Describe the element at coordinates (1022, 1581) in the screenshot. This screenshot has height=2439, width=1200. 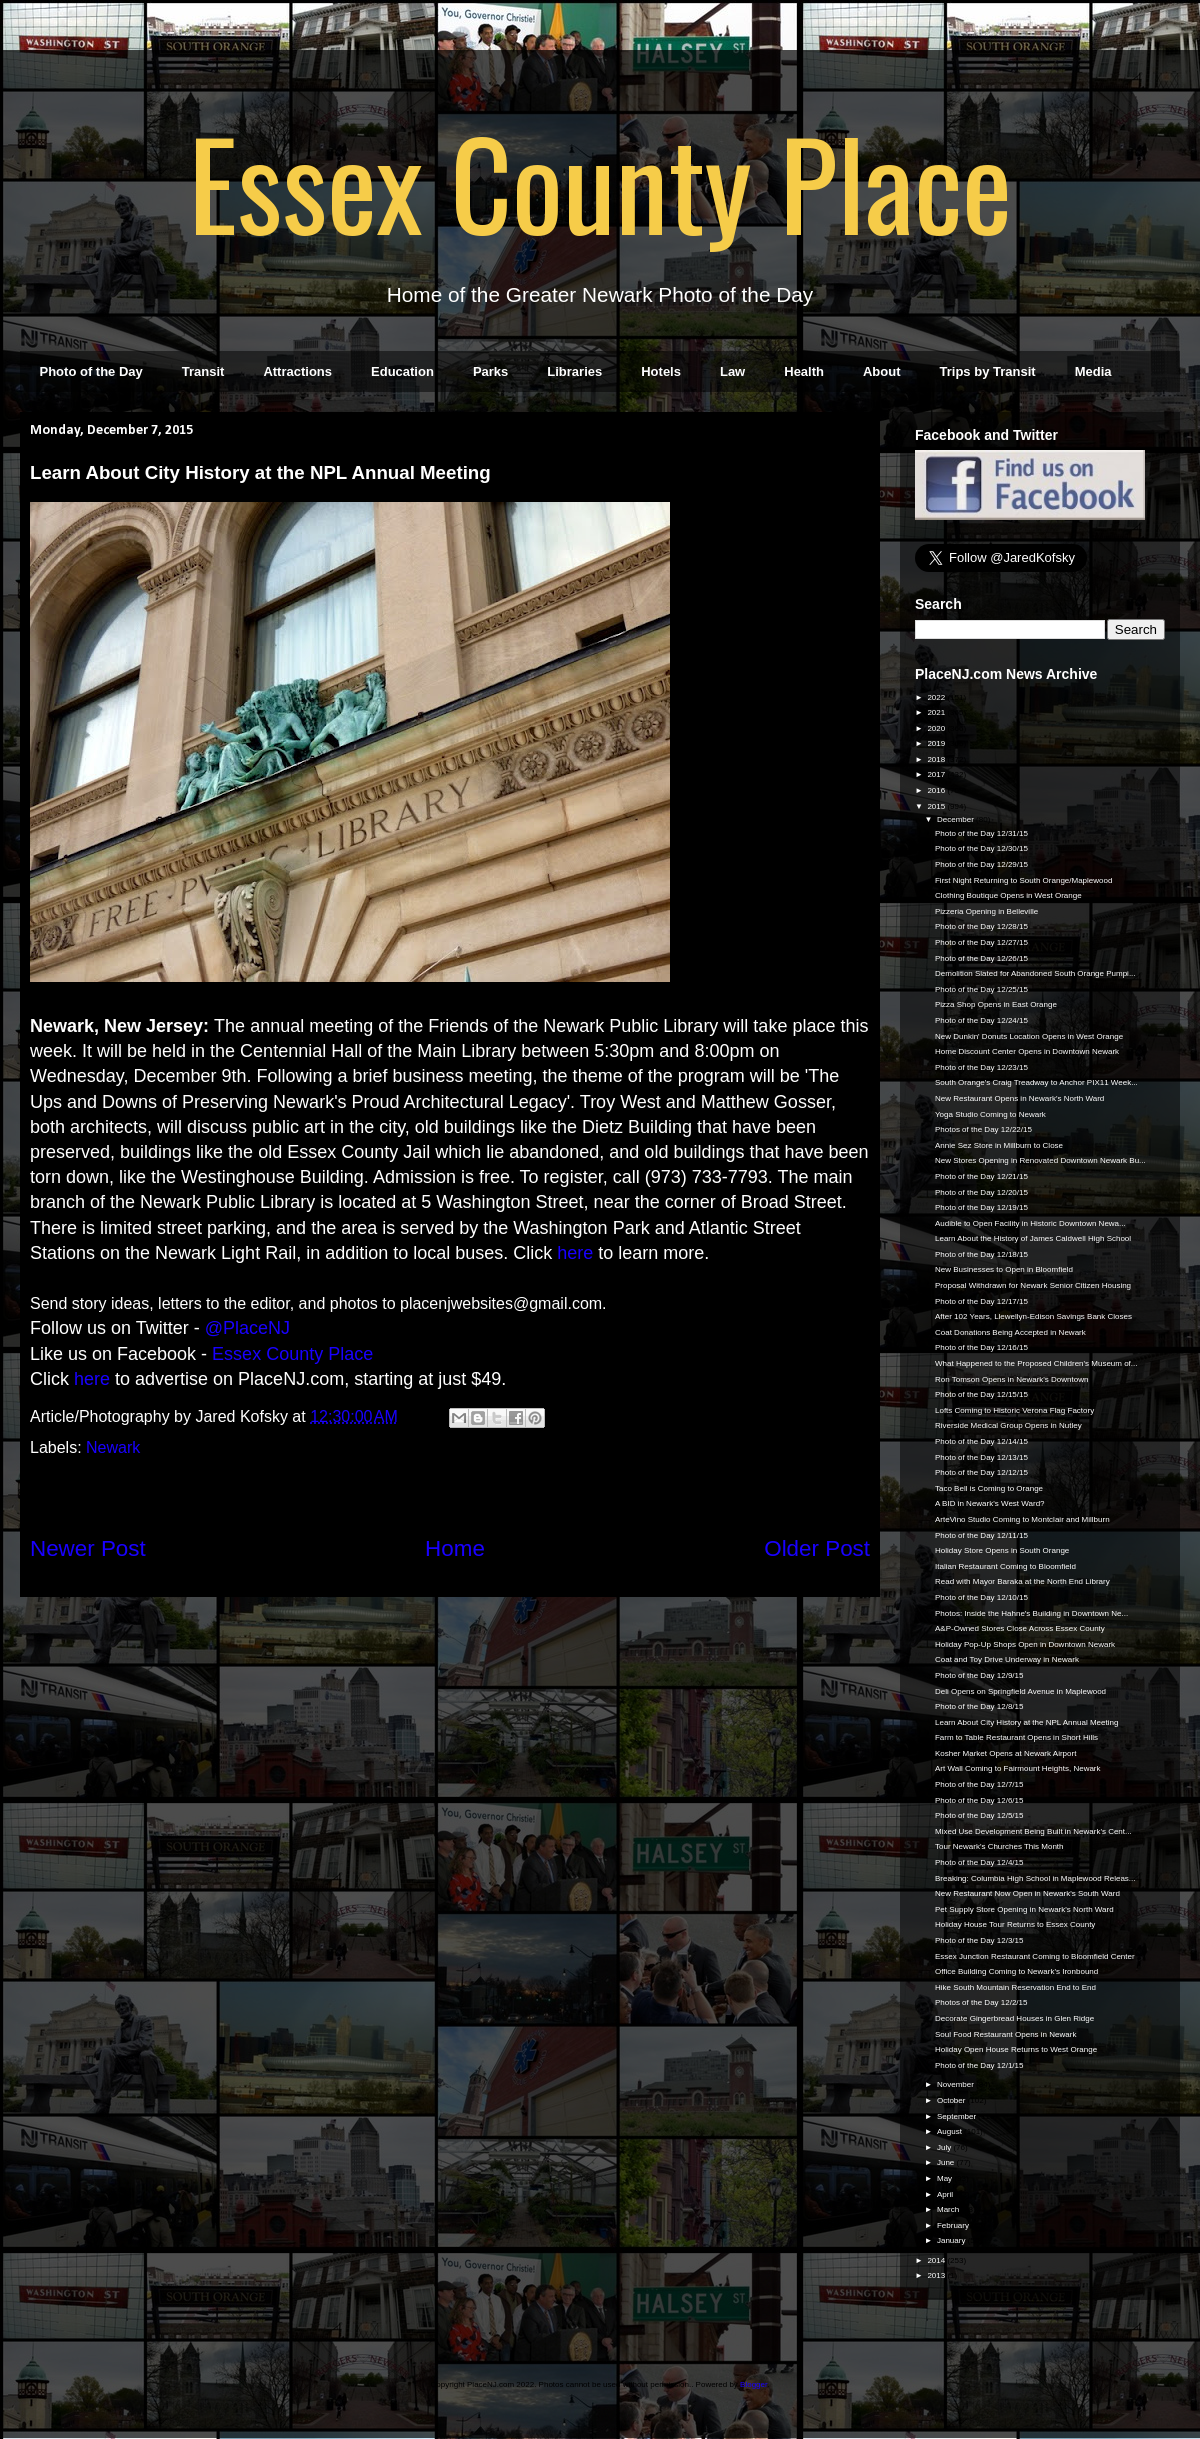
I see `Read with Mayor Baraka at the North End Library` at that location.